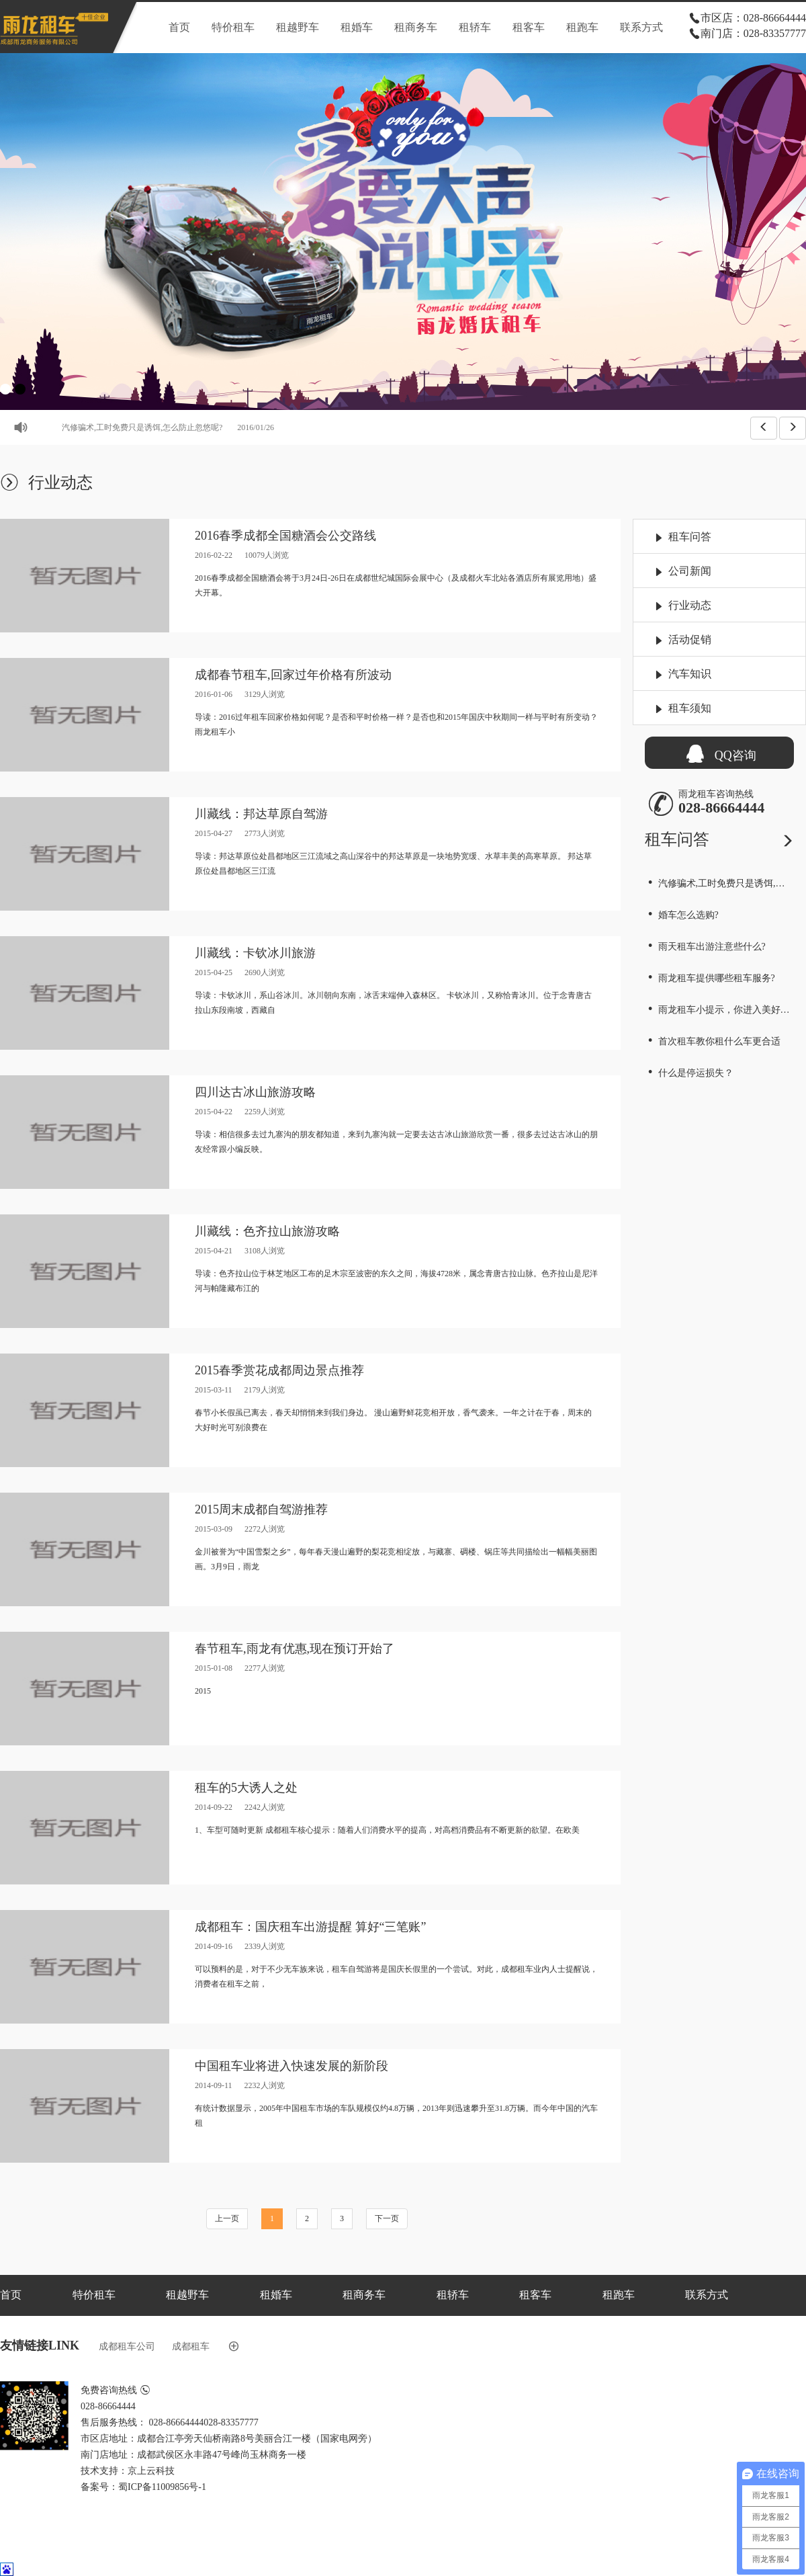  Describe the element at coordinates (189, 427) in the screenshot. I see `汽修骗术,工时免费只是诱饵,怎么防止忽悠呢?` at that location.